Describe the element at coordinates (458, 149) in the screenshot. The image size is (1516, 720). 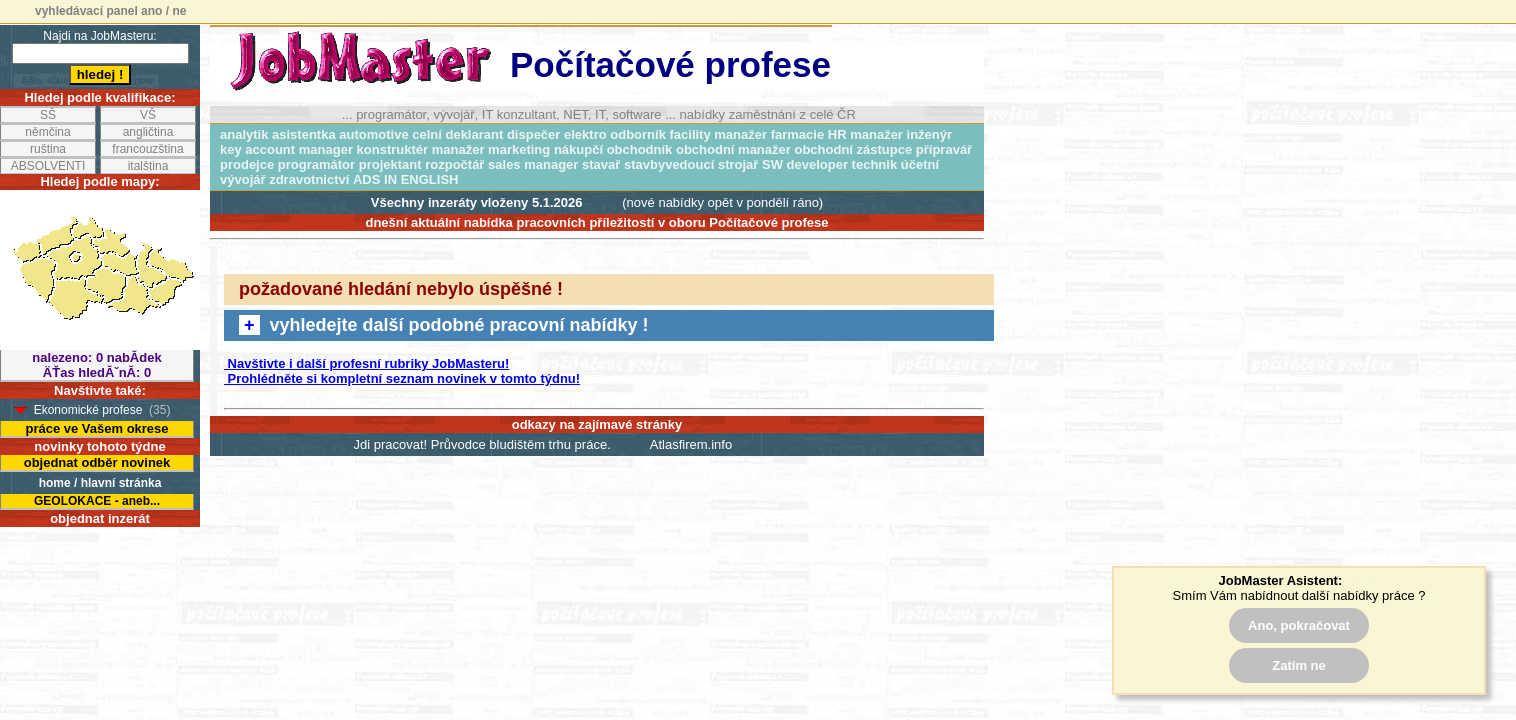
I see `manažer` at that location.